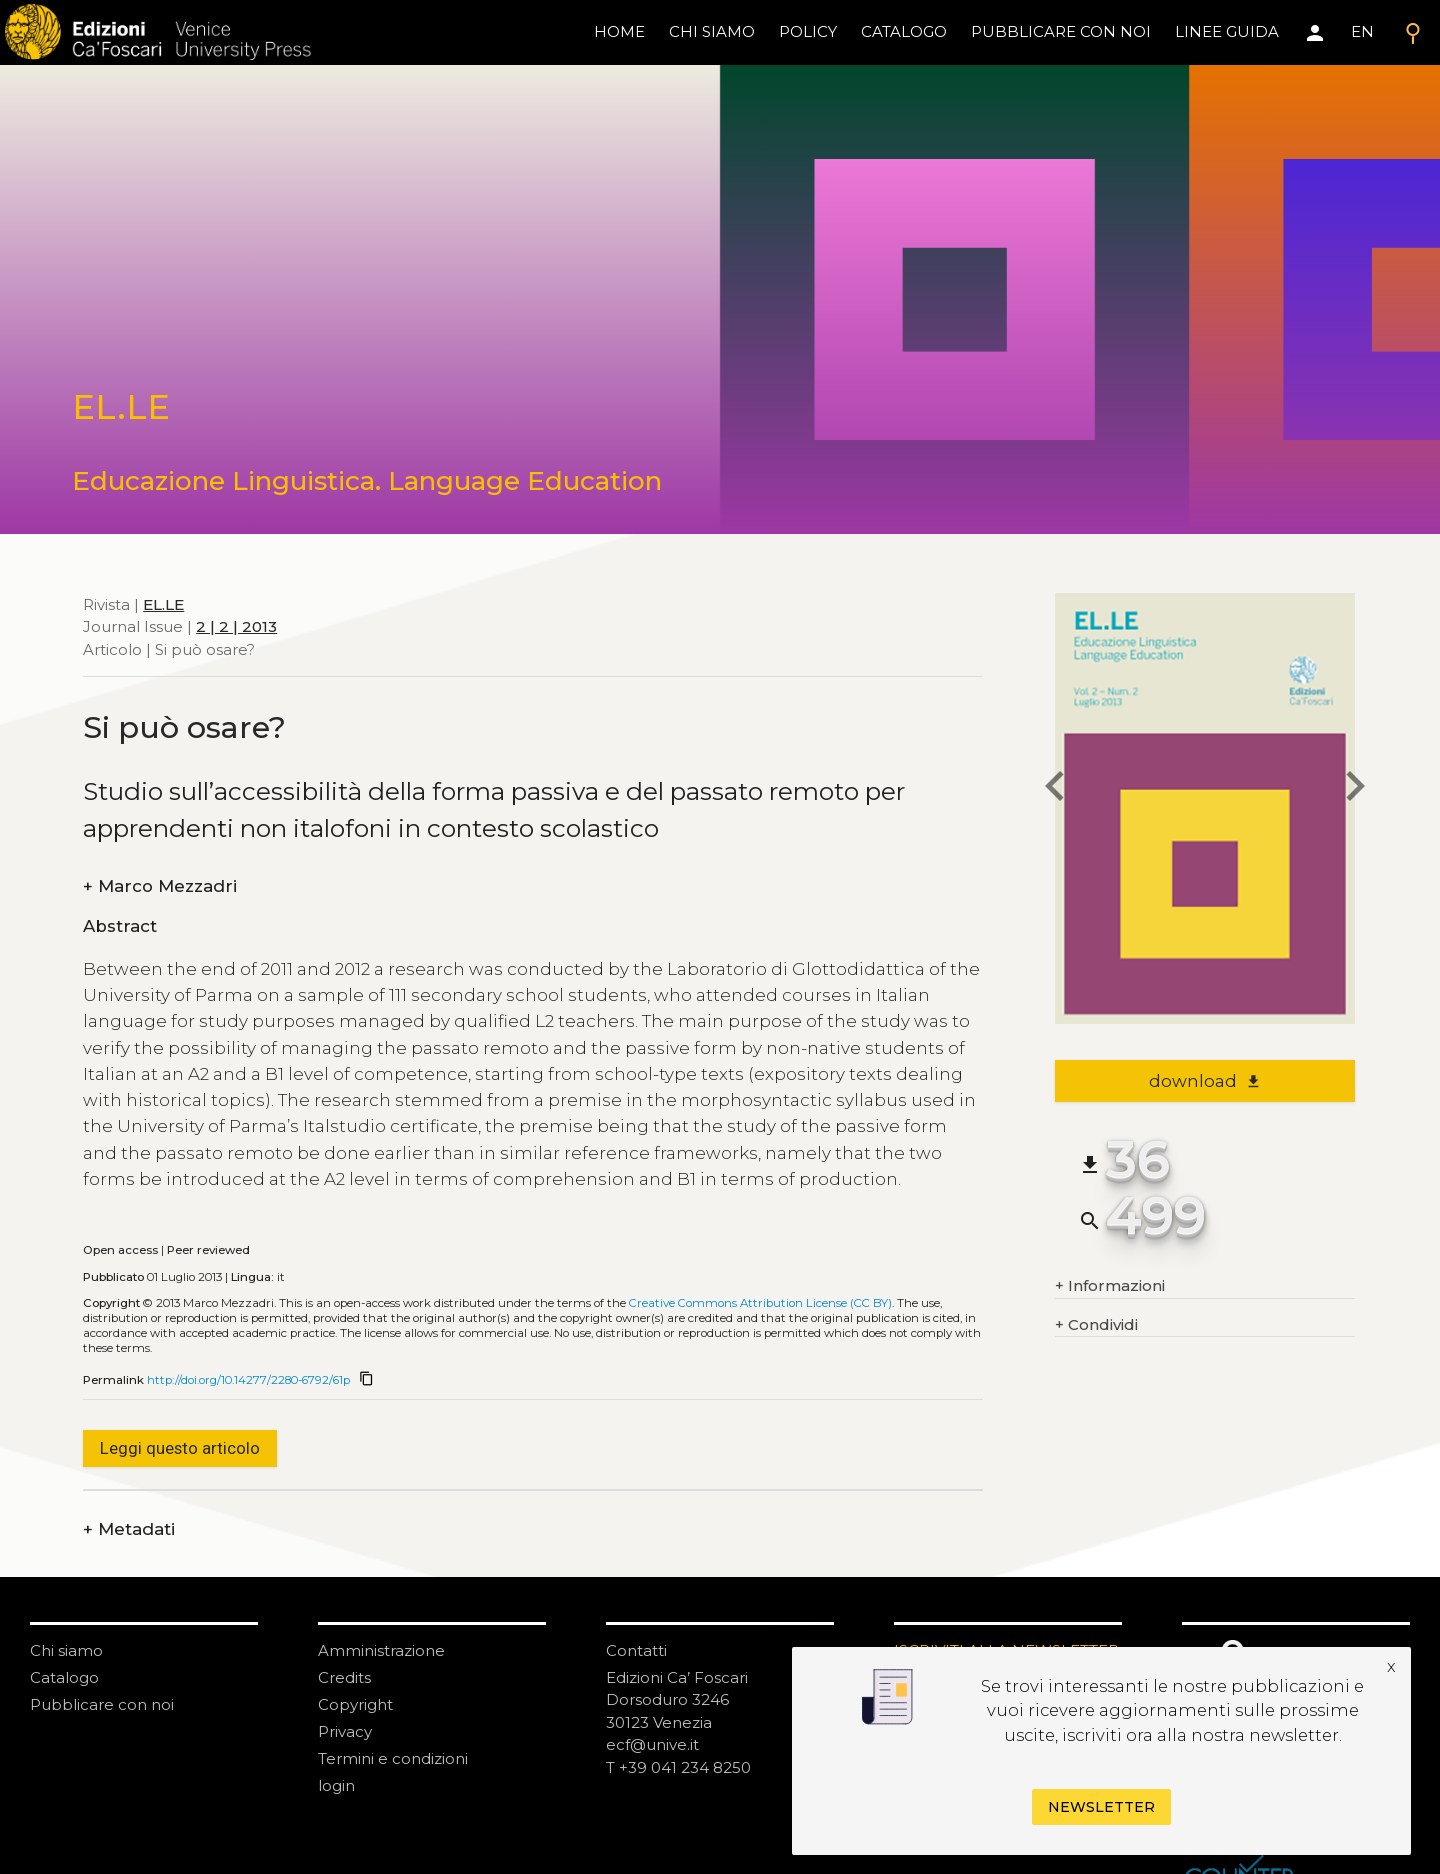 The width and height of the screenshot is (1440, 1874). What do you see at coordinates (1315, 33) in the screenshot?
I see `[Area personale]` at bounding box center [1315, 33].